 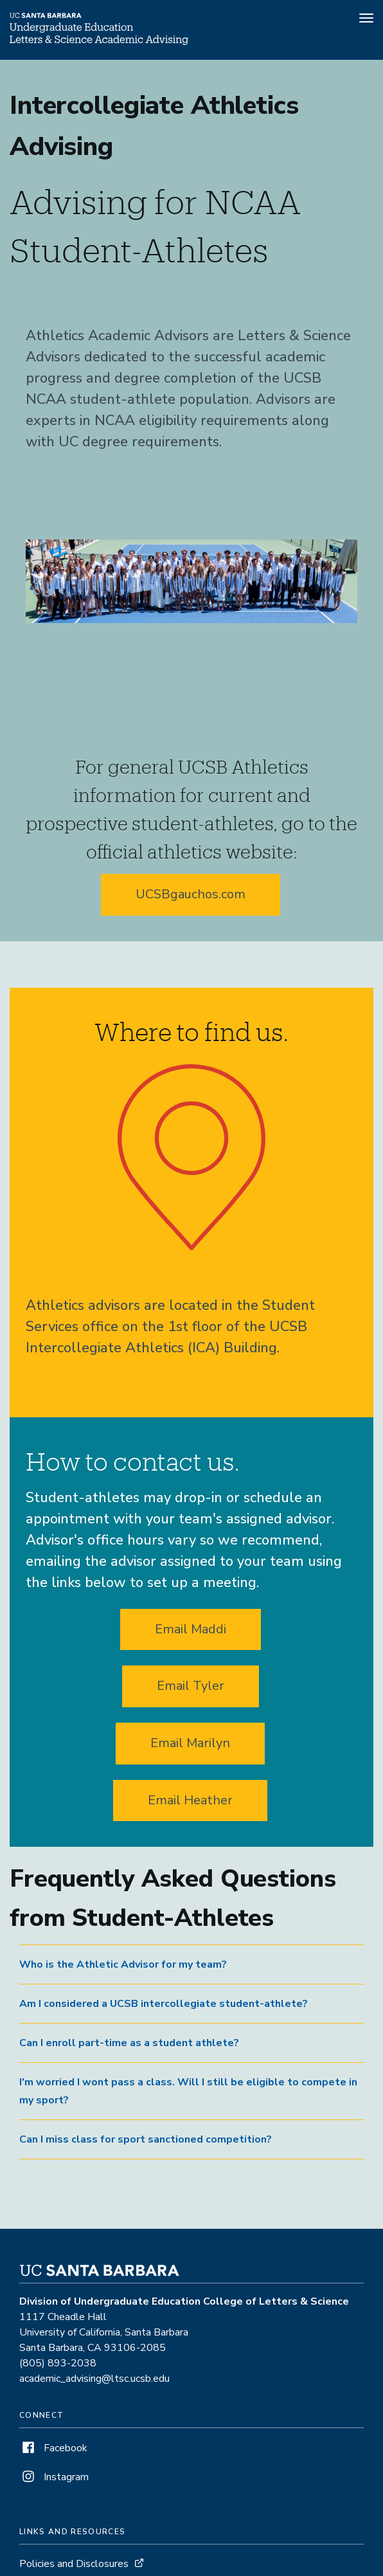 I want to click on Policies and Disclosures, so click(x=74, y=2564).